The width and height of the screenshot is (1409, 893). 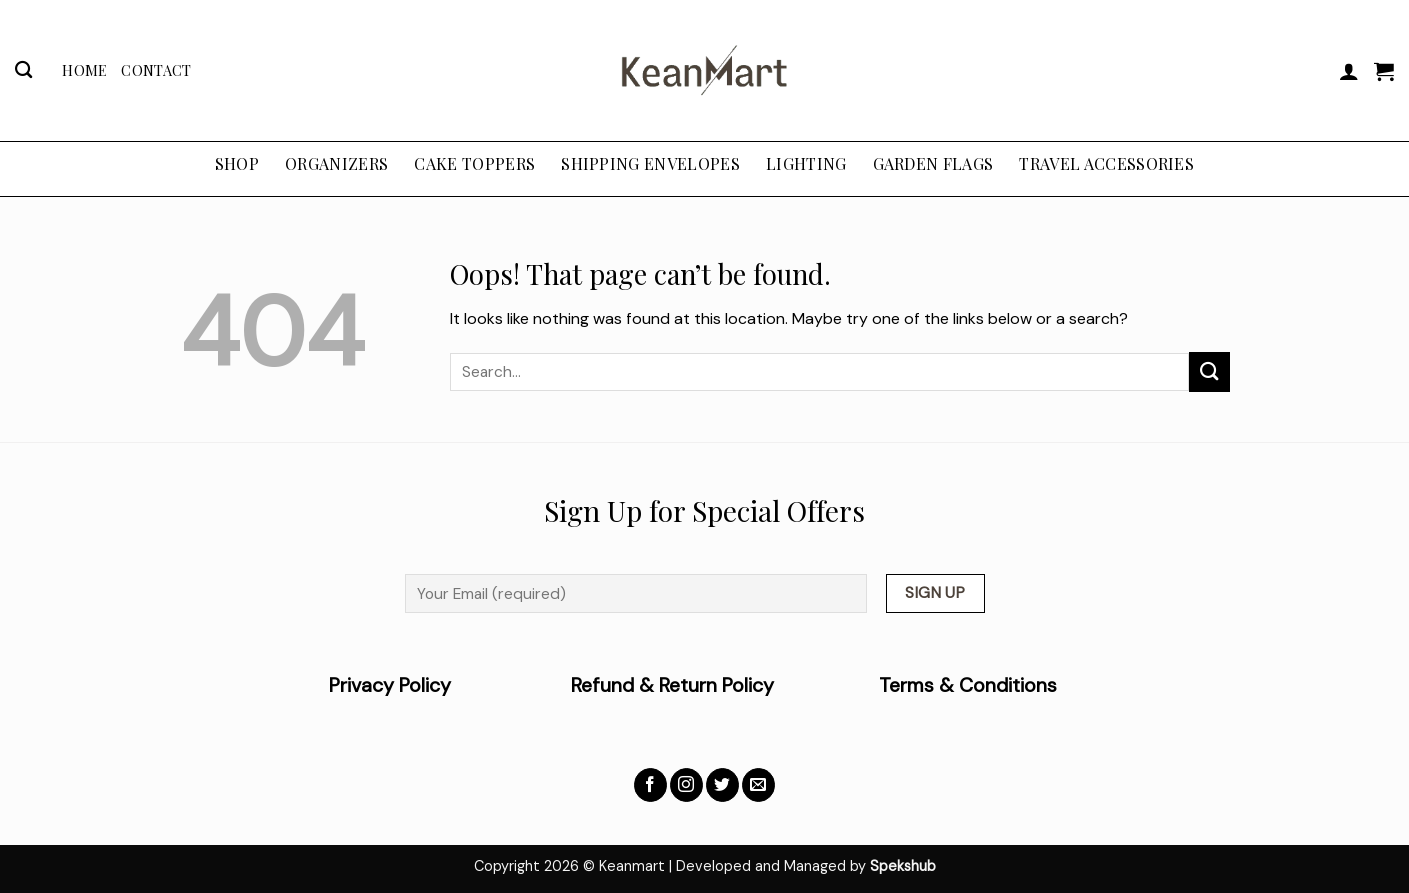 I want to click on LIGHTING, so click(x=806, y=163).